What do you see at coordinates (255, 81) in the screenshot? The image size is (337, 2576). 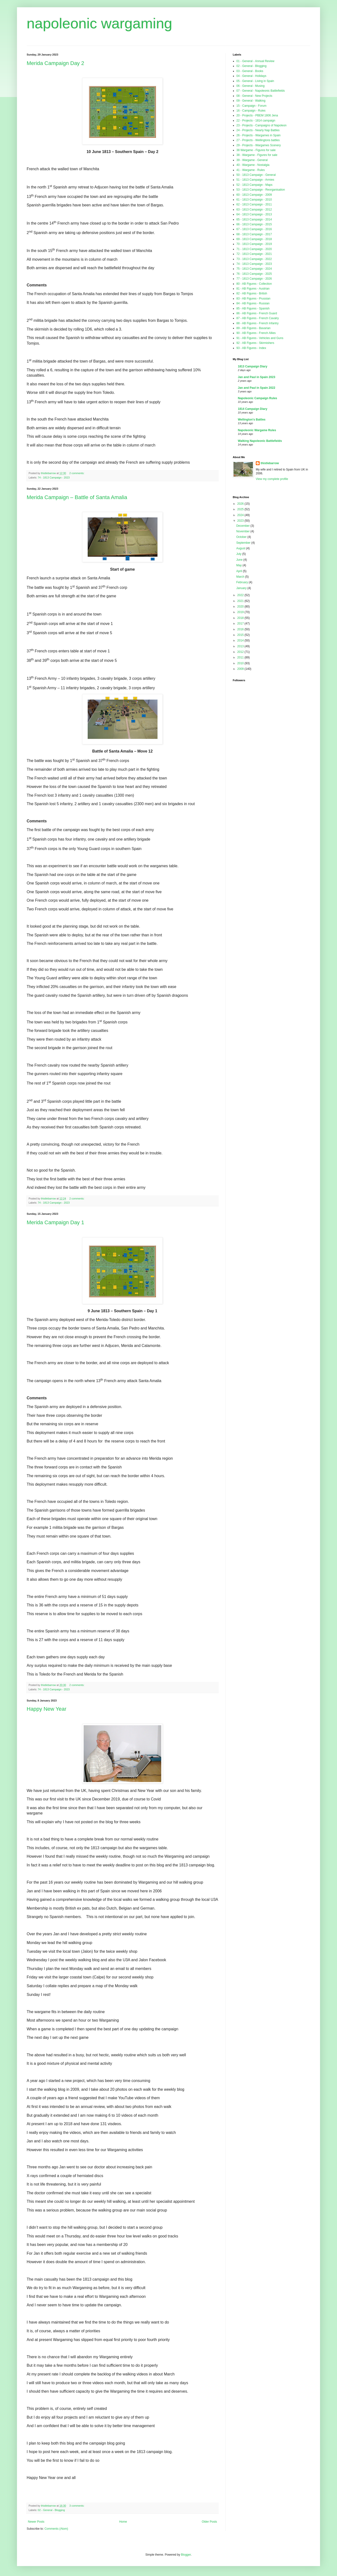 I see `05 - General - Living in Spain` at bounding box center [255, 81].